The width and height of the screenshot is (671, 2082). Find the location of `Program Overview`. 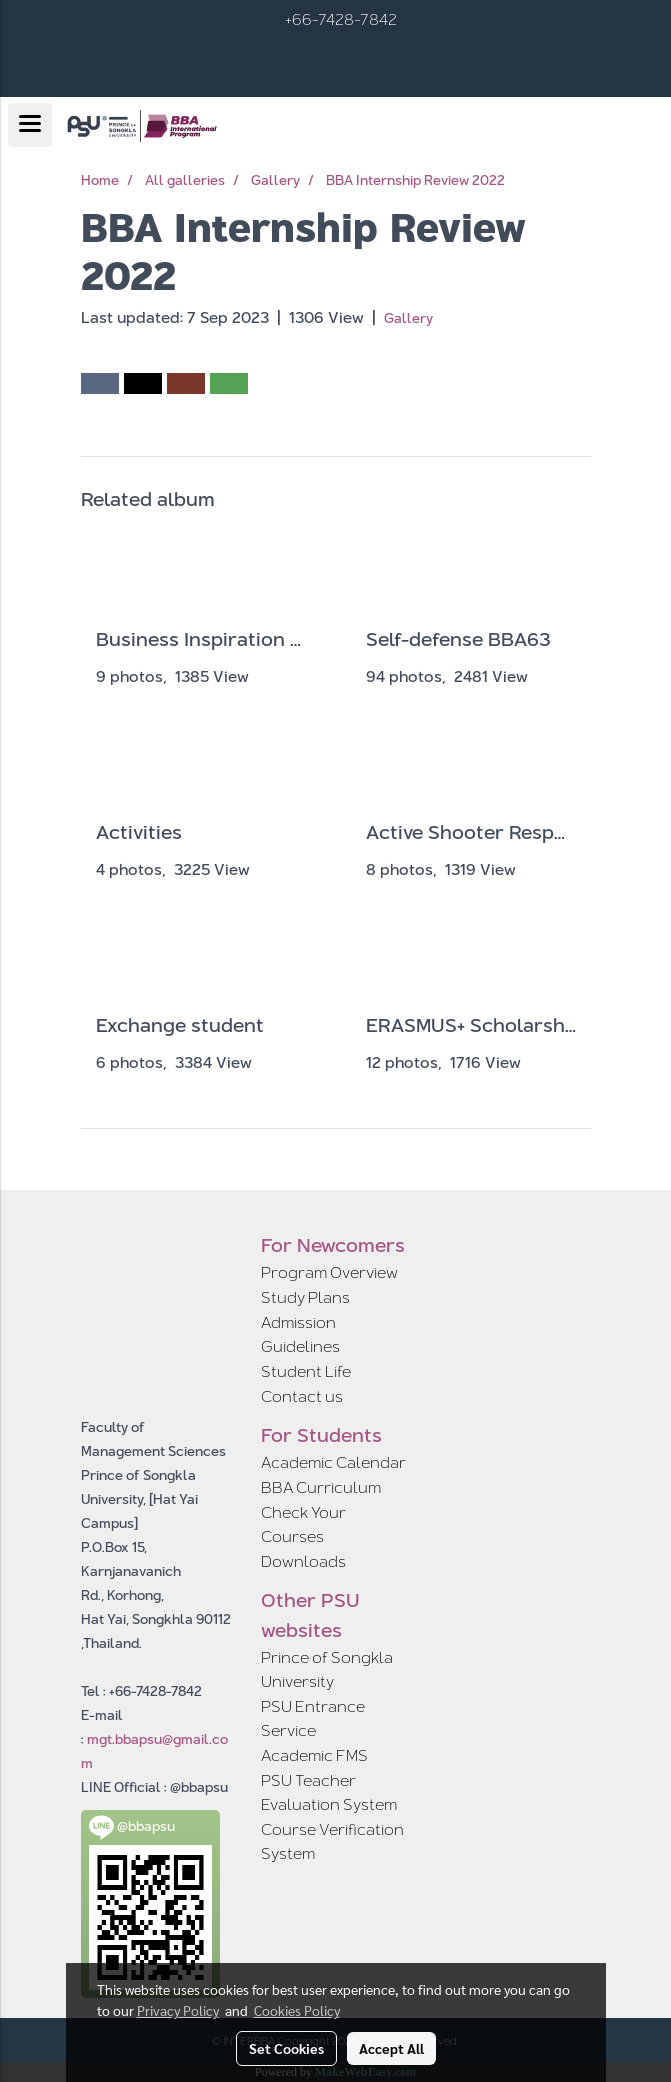

Program Overview is located at coordinates (329, 1272).